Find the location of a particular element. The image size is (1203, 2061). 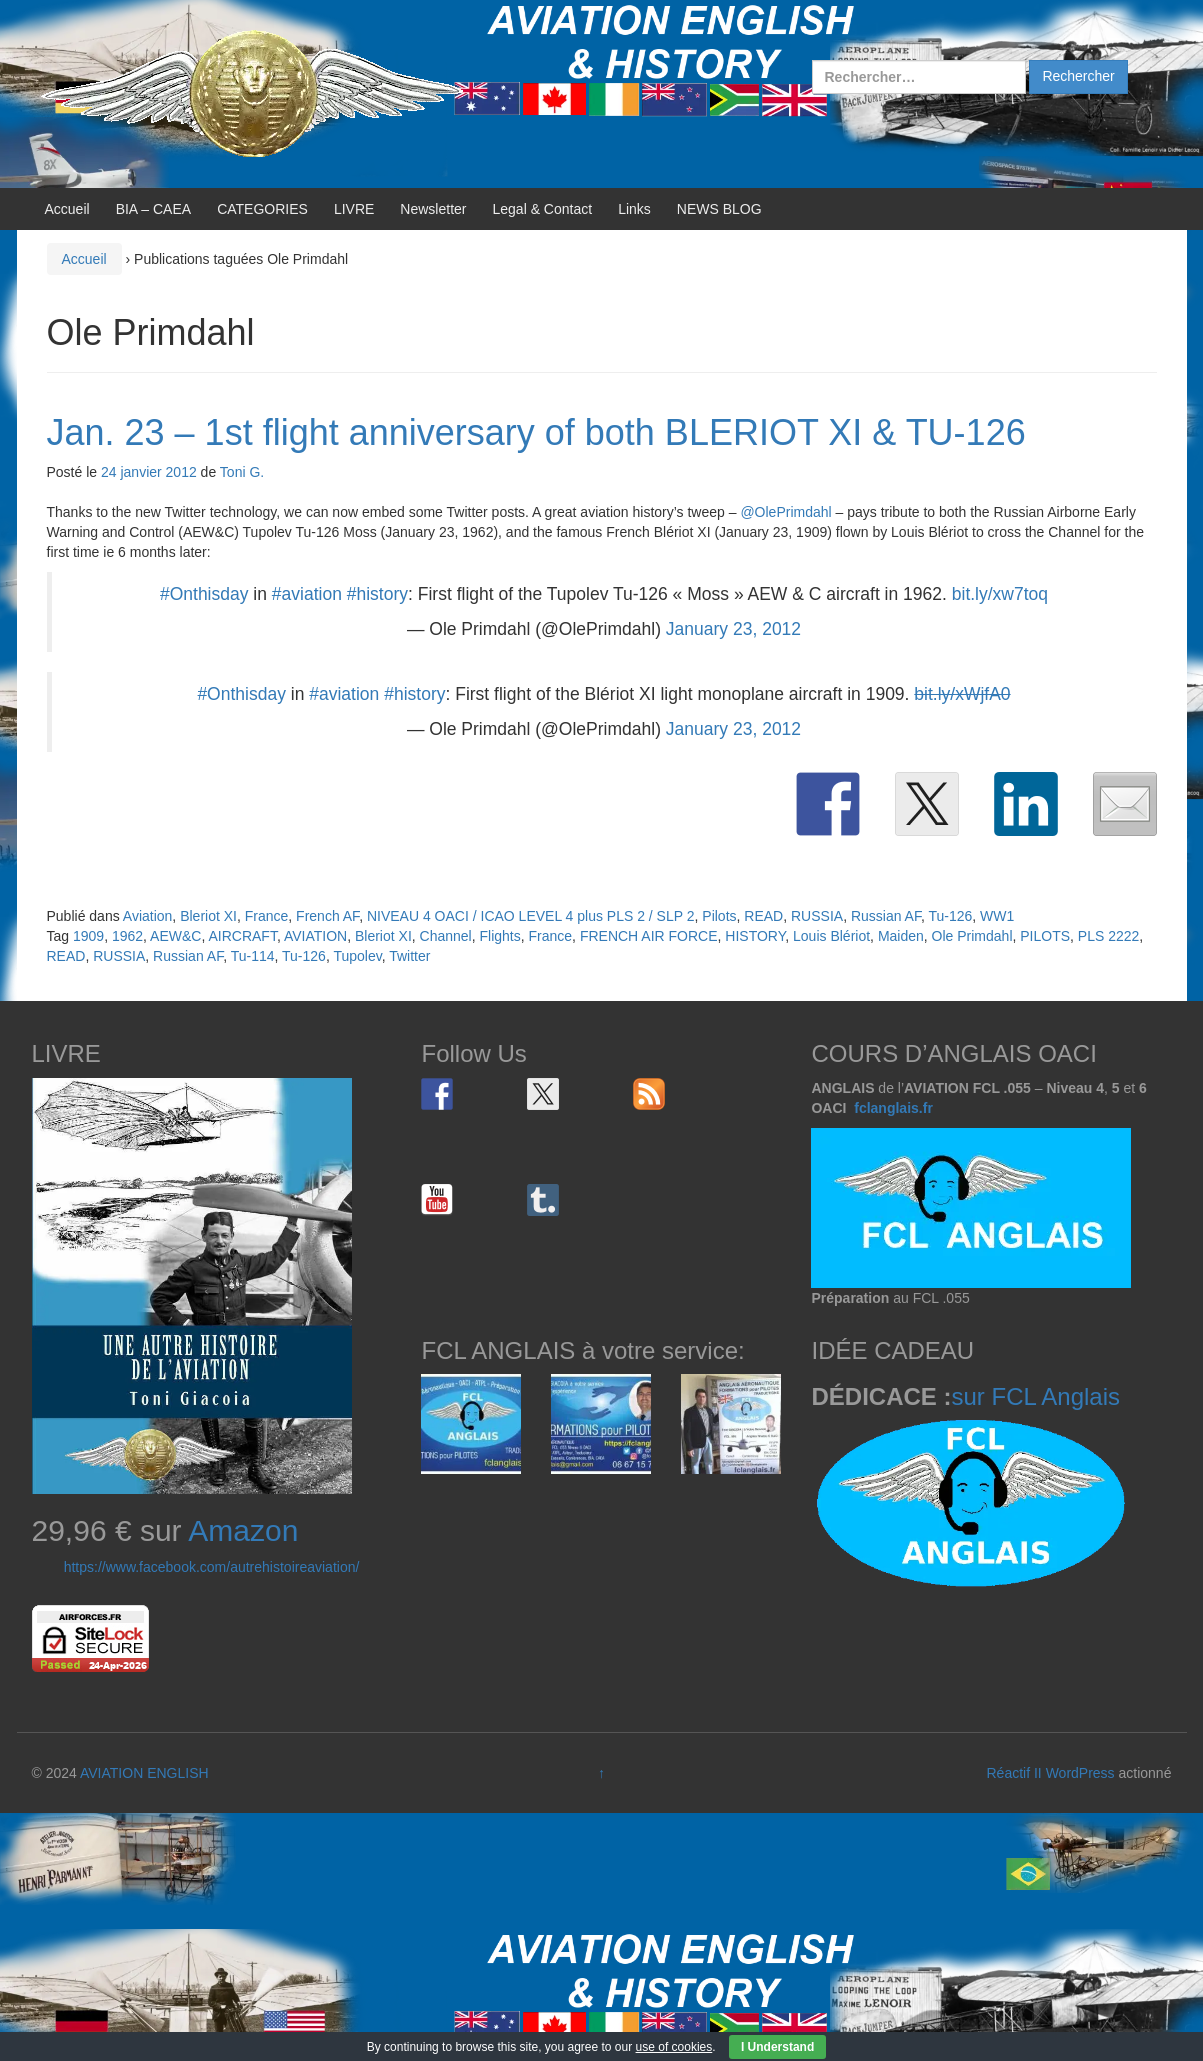

WW1 is located at coordinates (997, 916).